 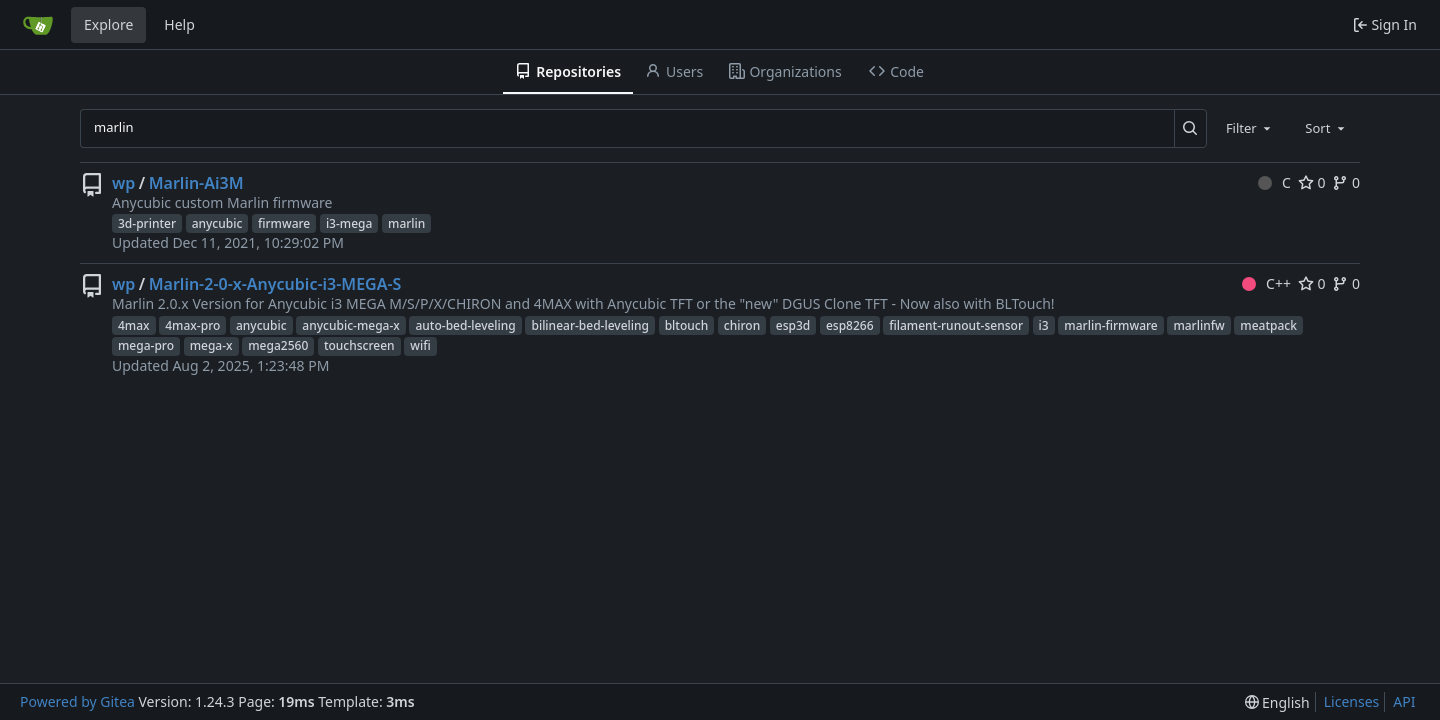 I want to click on bilinear-bed-leveling, so click(x=590, y=325).